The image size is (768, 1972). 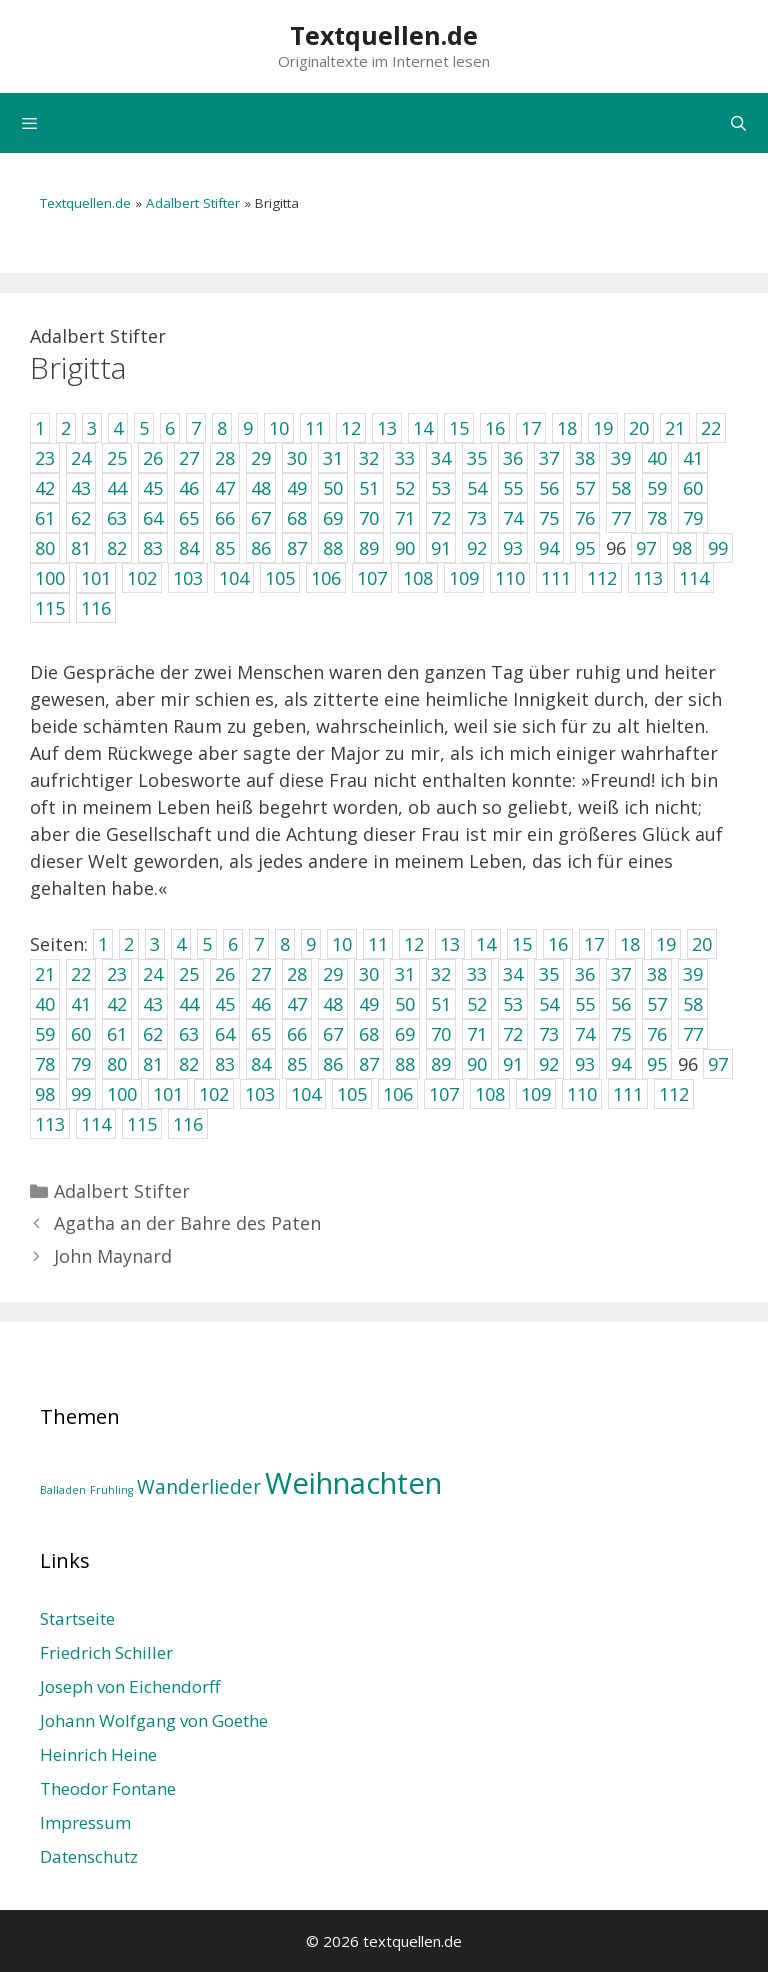 I want to click on 76, so click(x=657, y=1034).